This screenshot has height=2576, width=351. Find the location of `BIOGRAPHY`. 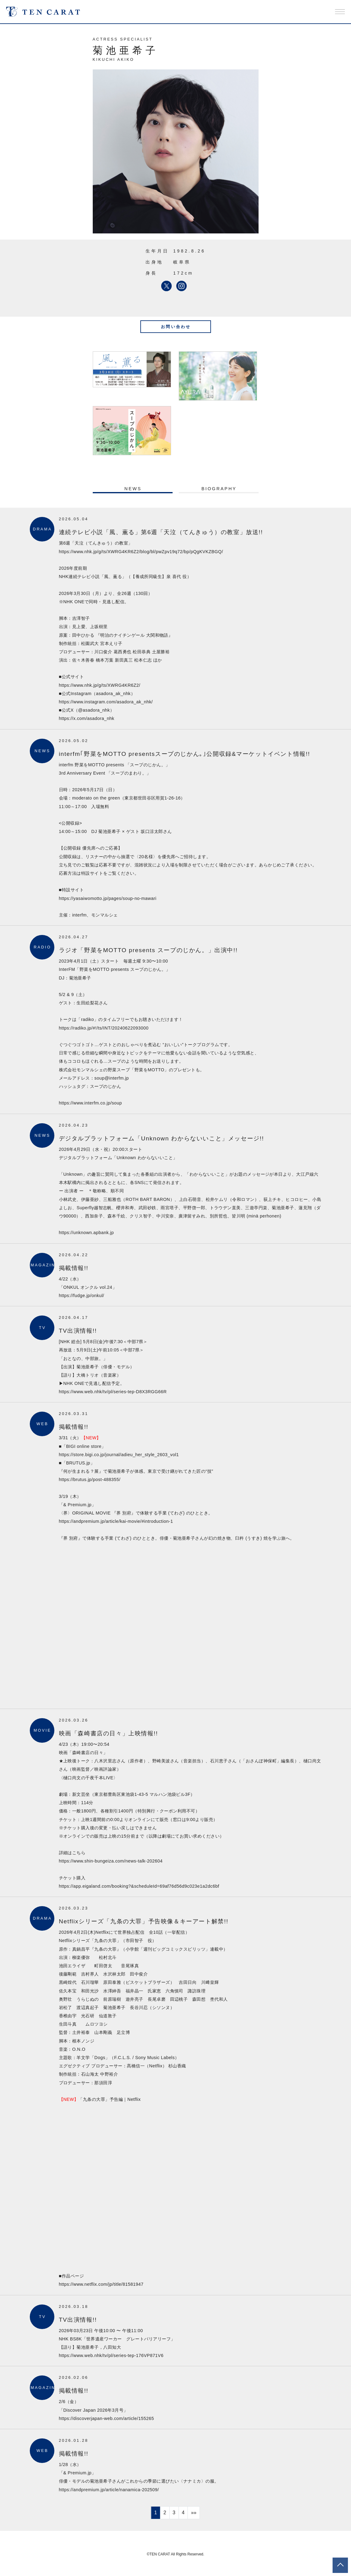

BIOGRAPHY is located at coordinates (218, 488).